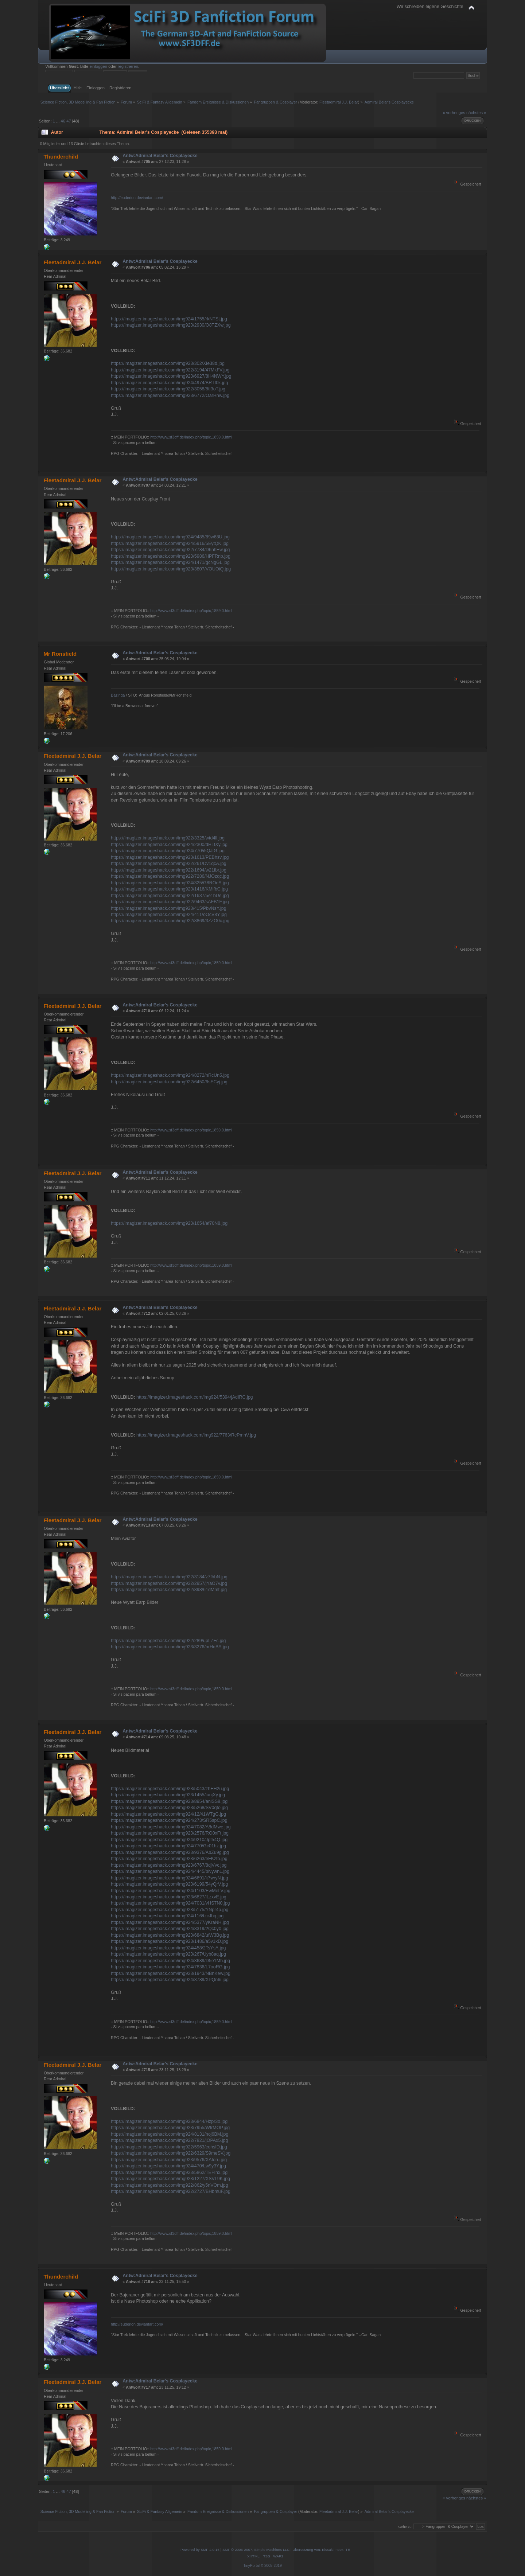 The image size is (525, 2576). Describe the element at coordinates (168, 1640) in the screenshot. I see `https://imagizer.imageshack.com/img922/289/upLZFc.jpg` at that location.